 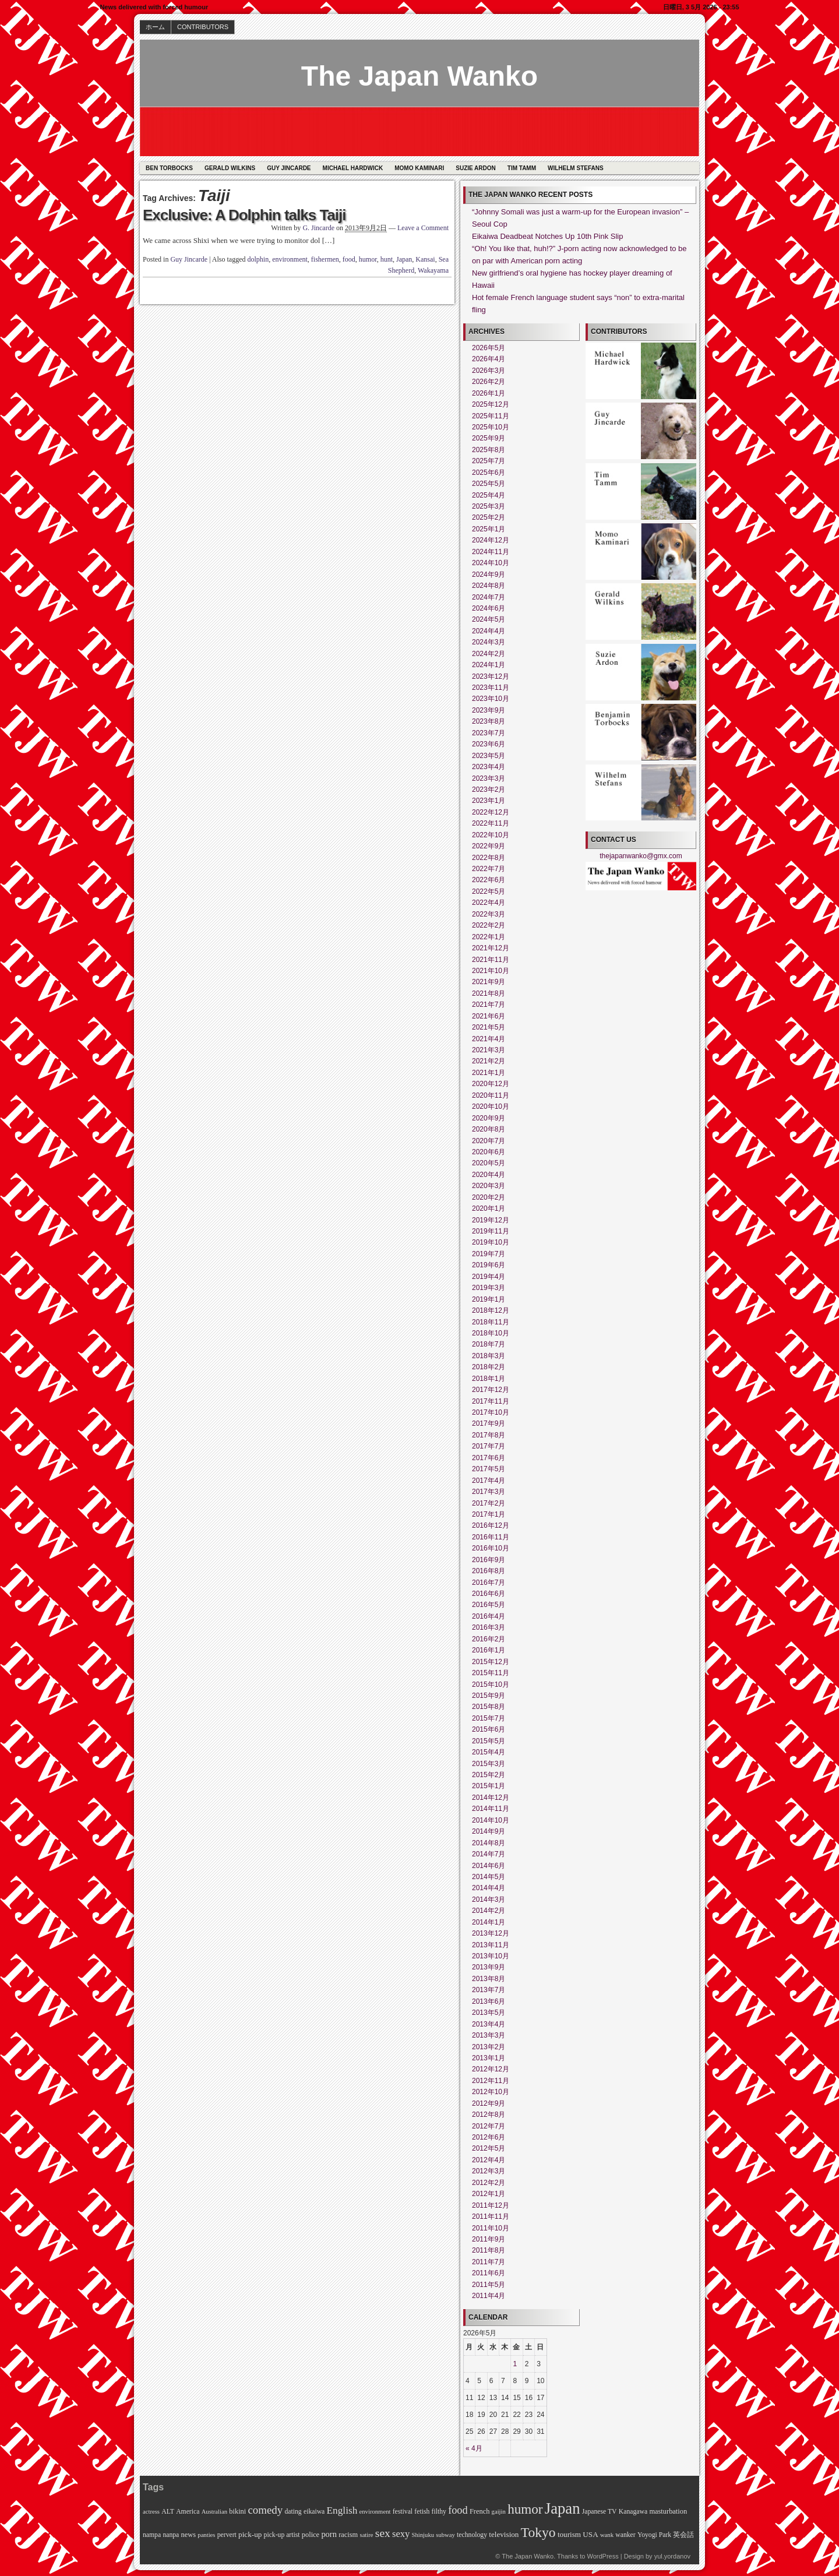 What do you see at coordinates (488, 642) in the screenshot?
I see `2024年3月` at bounding box center [488, 642].